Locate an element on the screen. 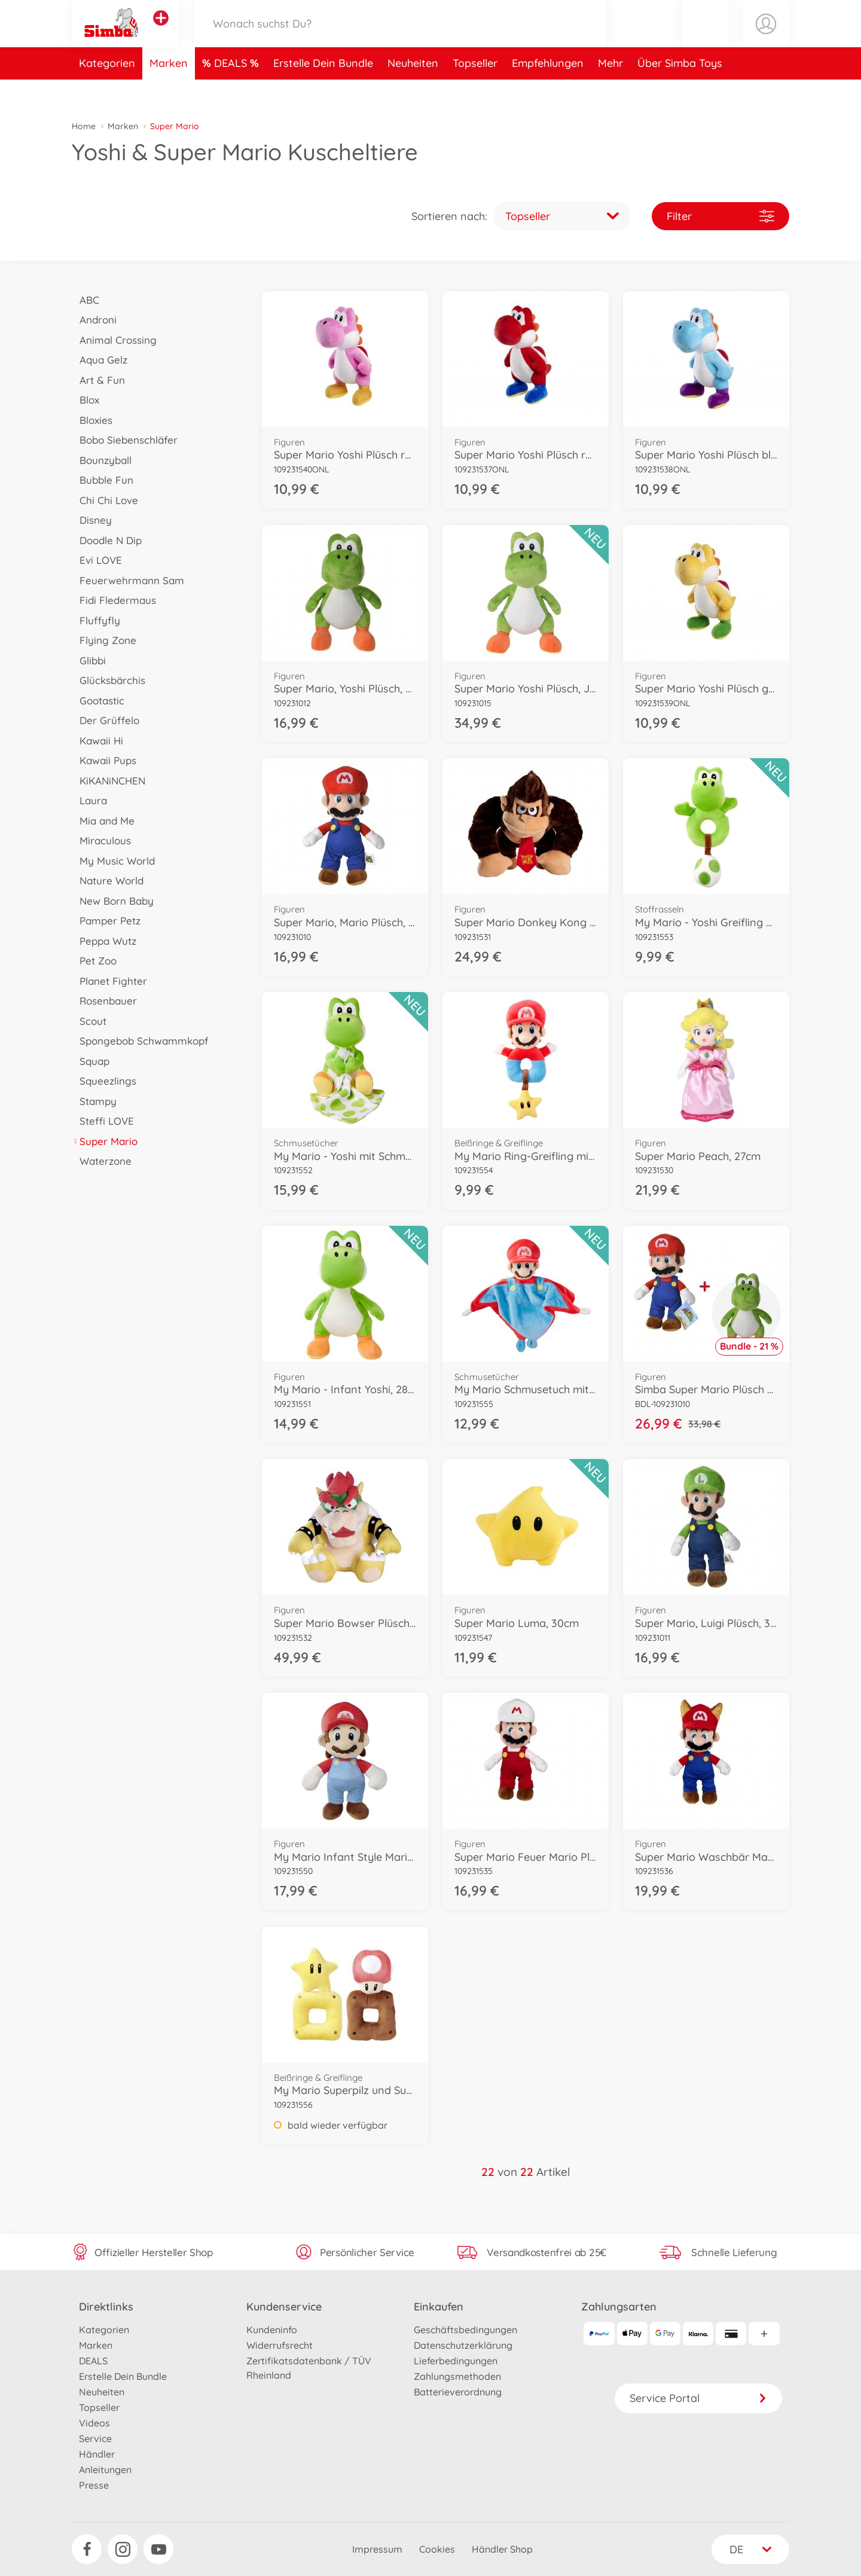  Kundeninfo is located at coordinates (271, 2330).